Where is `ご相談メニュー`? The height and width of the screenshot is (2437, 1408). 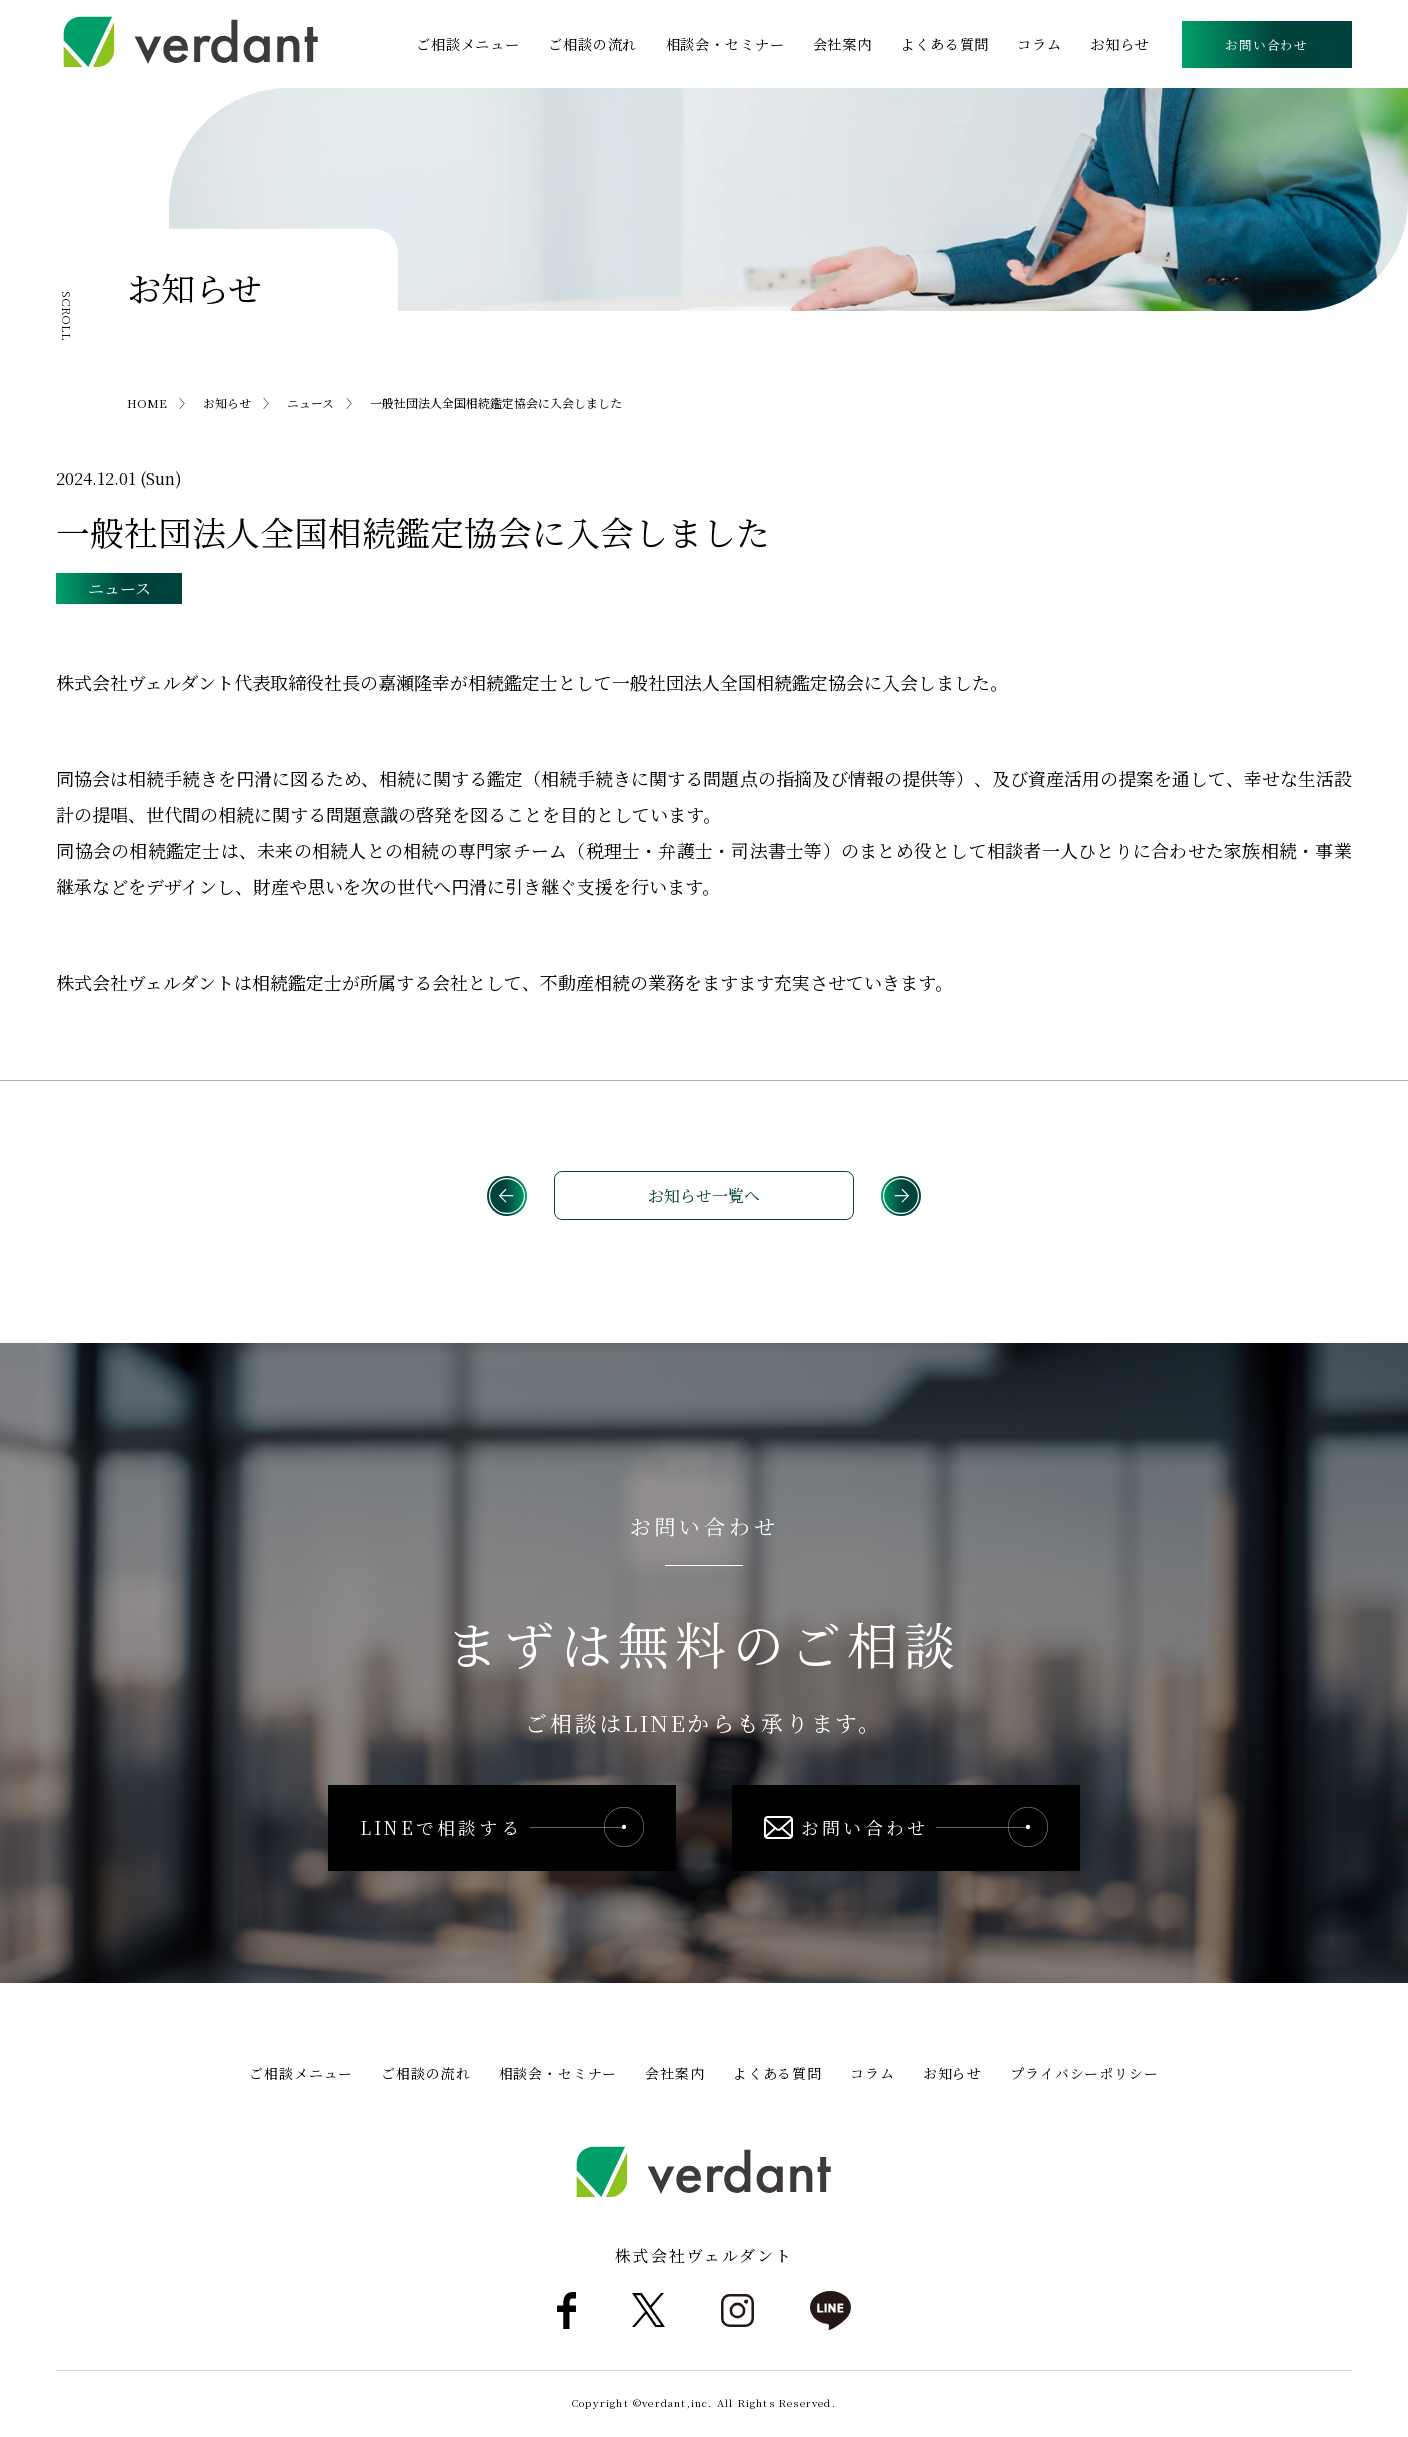 ご相談メニュー is located at coordinates (469, 44).